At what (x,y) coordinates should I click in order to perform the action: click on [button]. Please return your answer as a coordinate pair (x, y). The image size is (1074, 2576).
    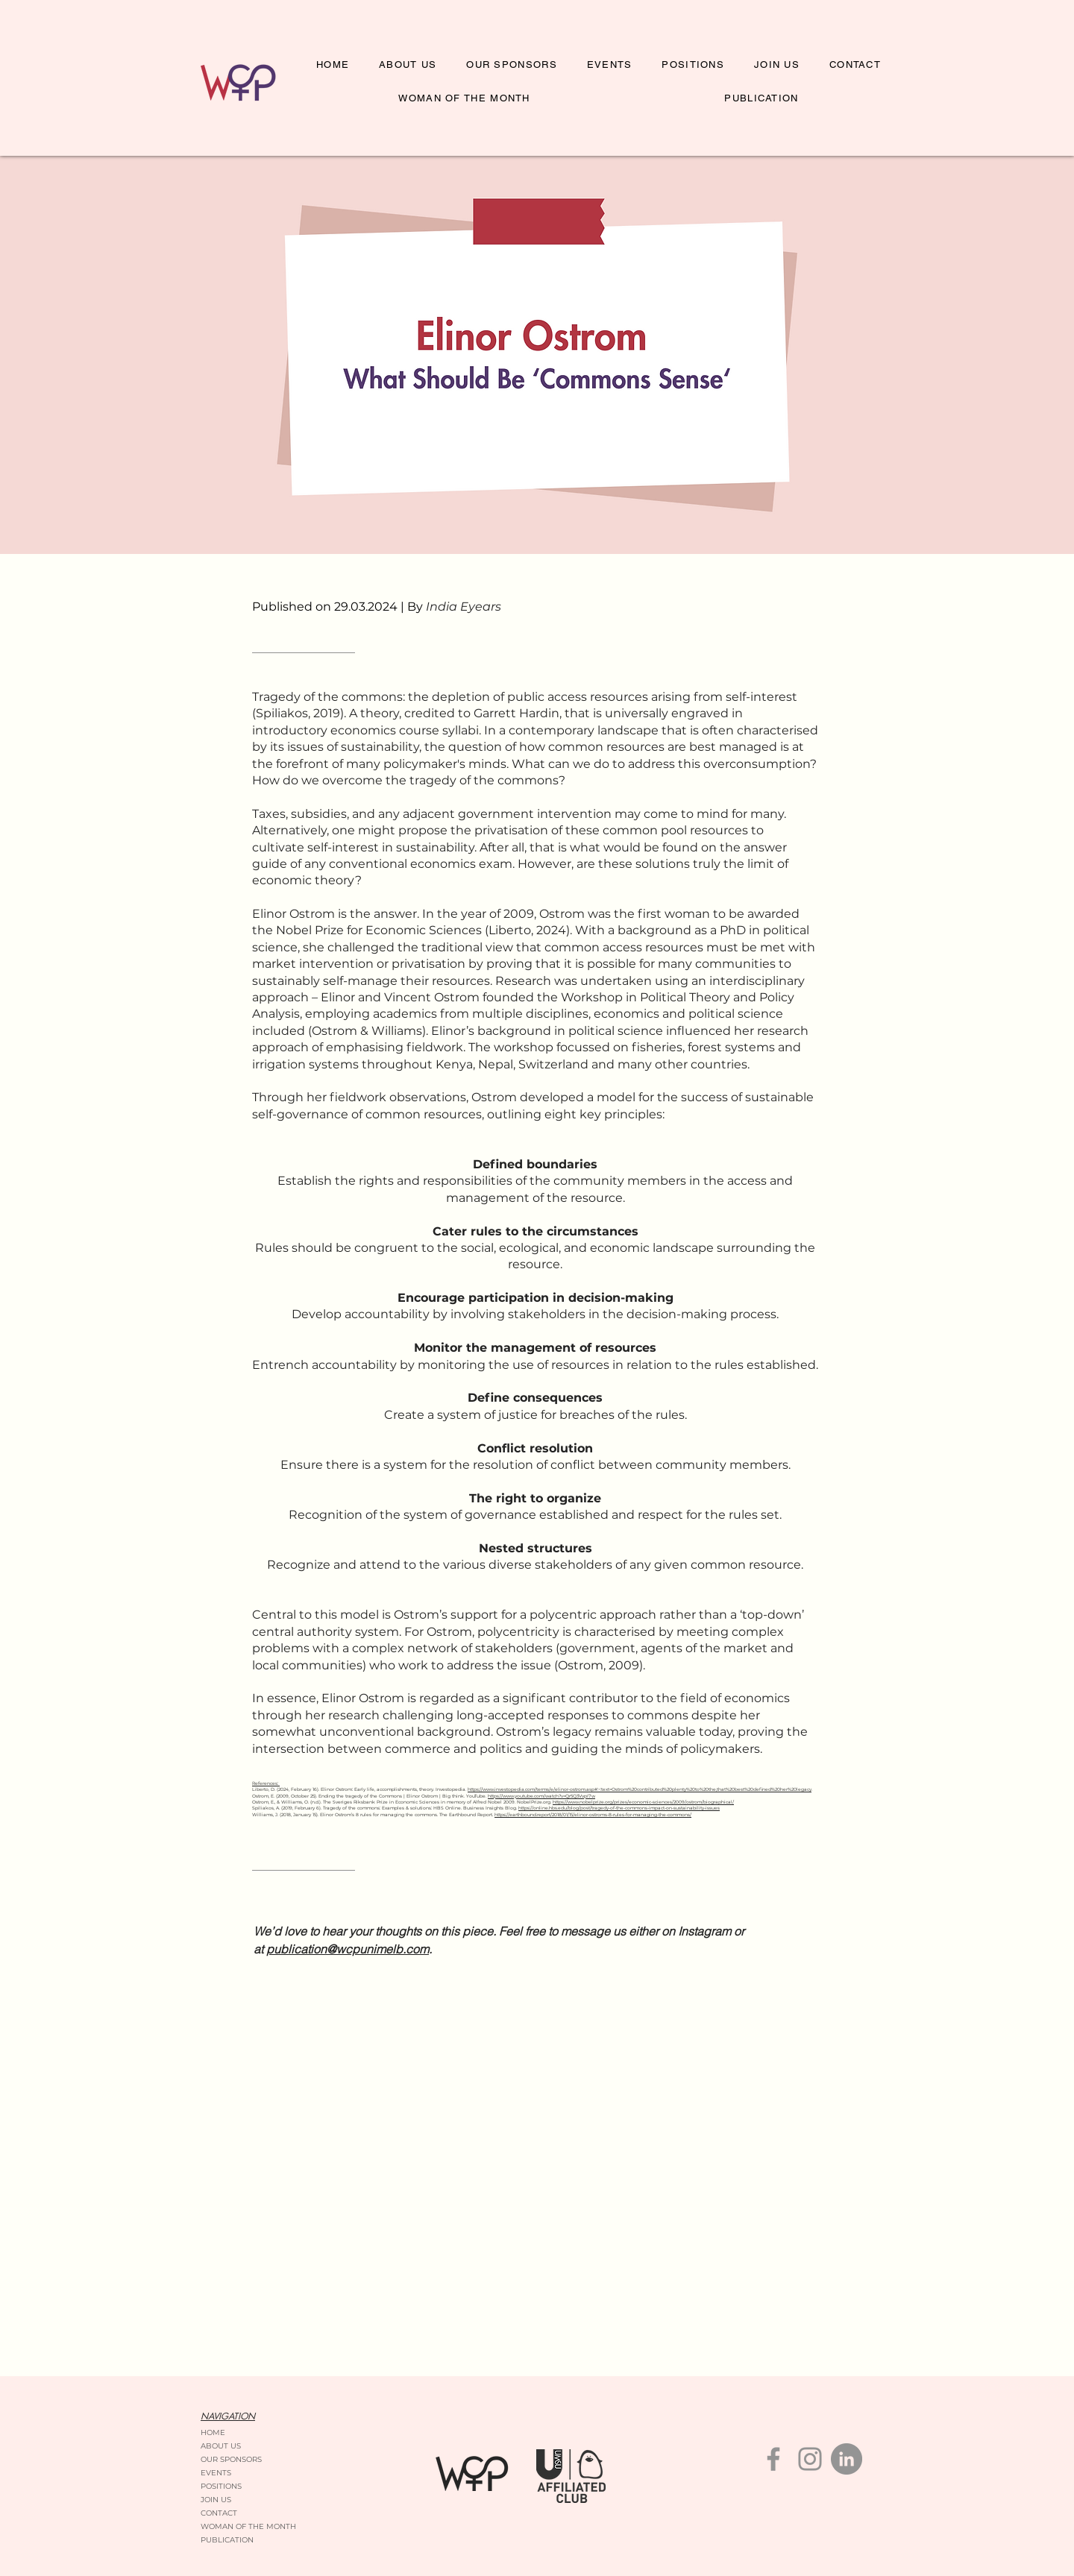
    Looking at the image, I should click on (693, 65).